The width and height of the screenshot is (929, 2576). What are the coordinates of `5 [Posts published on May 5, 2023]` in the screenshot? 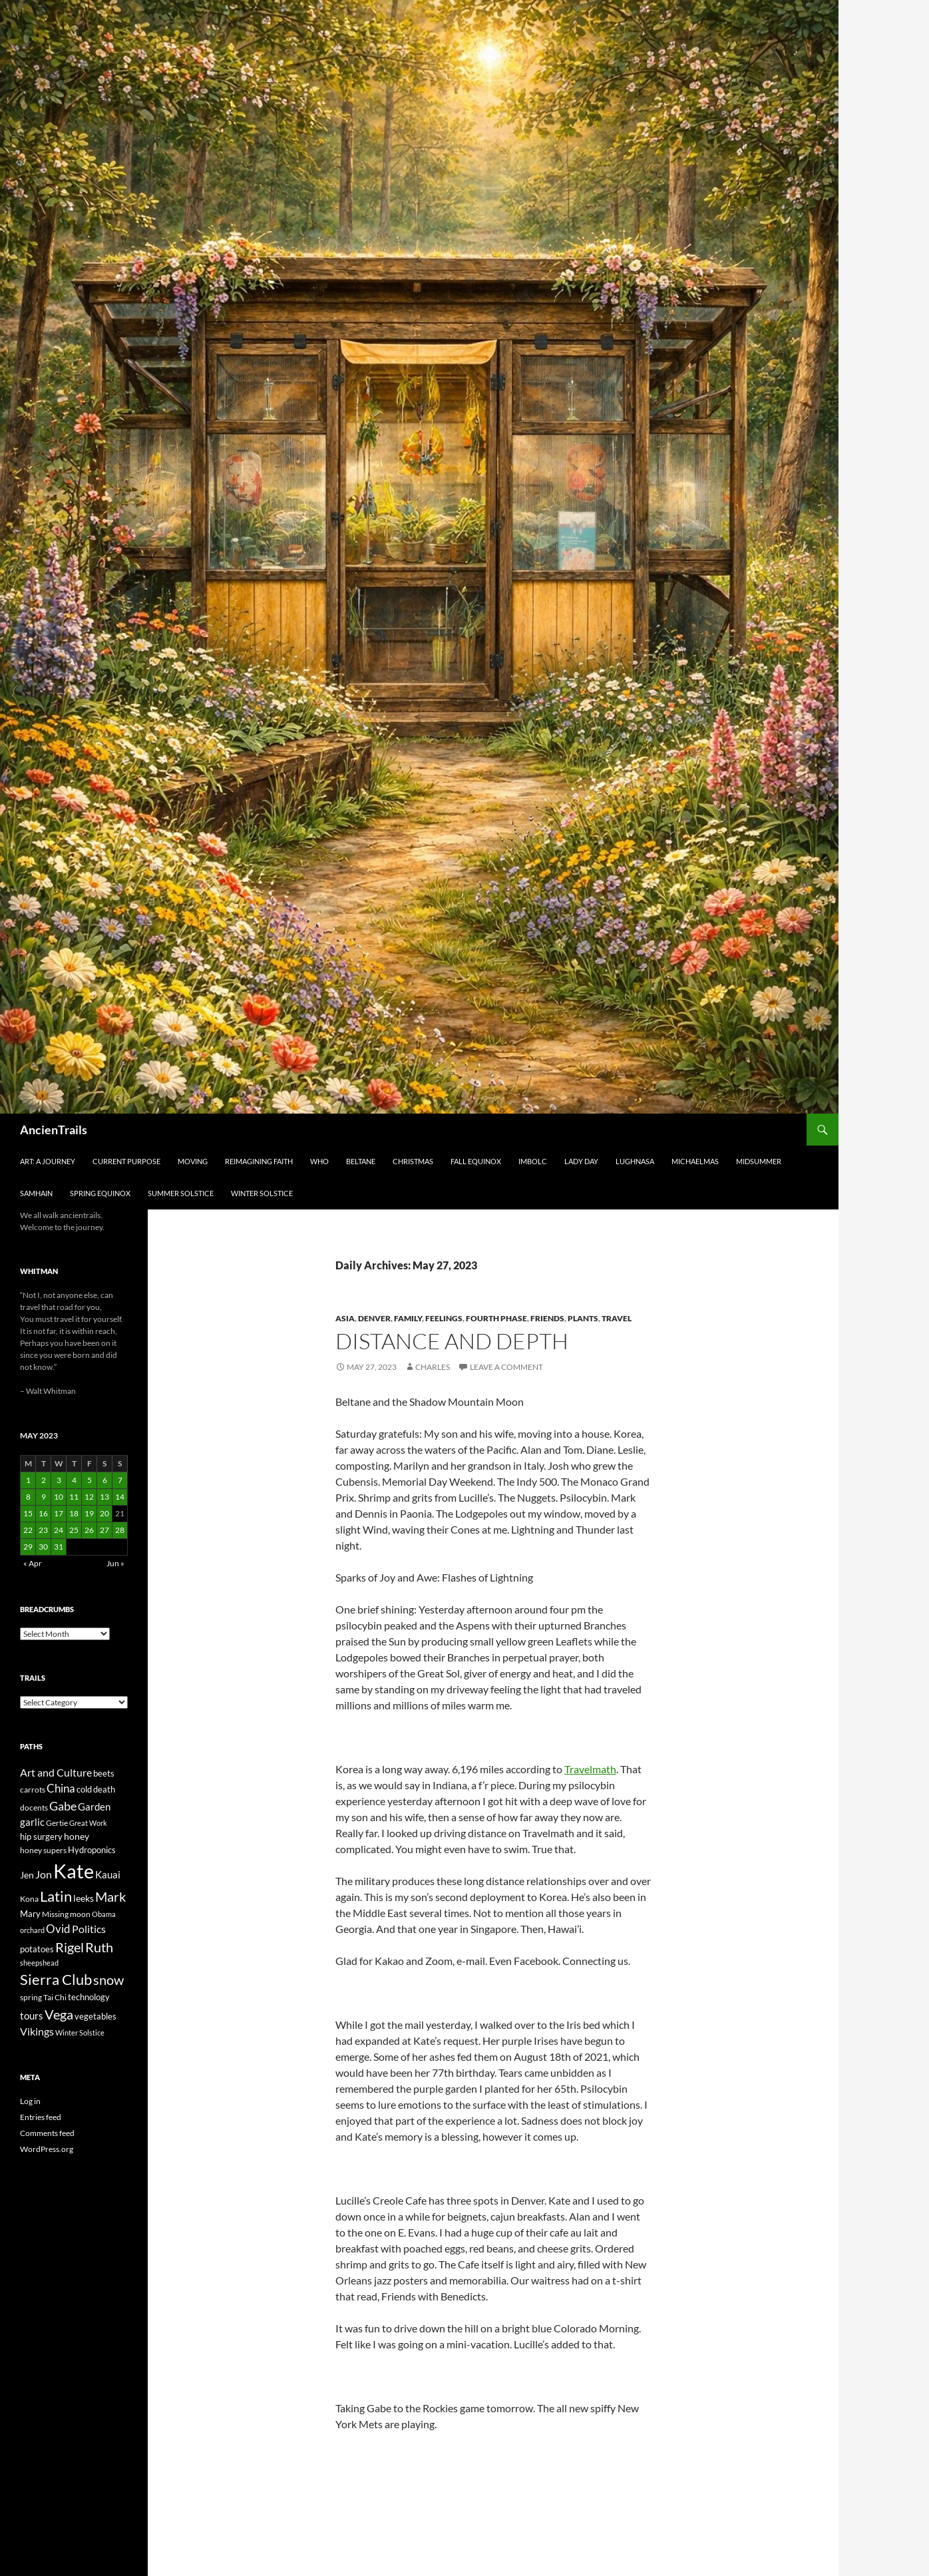 It's located at (89, 1480).